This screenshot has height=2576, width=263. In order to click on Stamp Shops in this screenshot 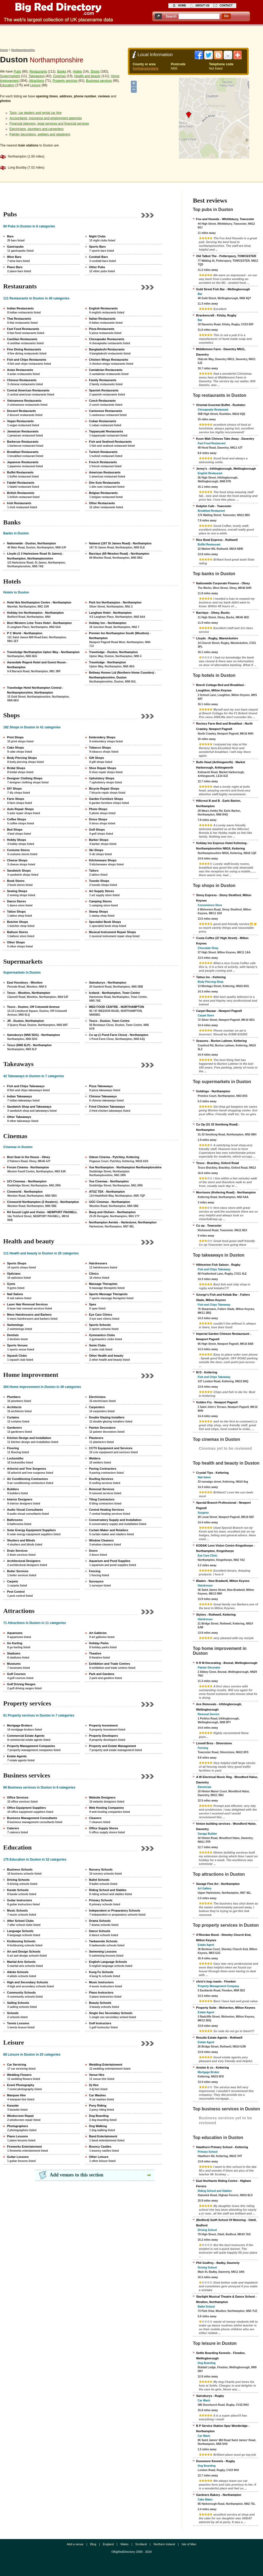, I will do `click(98, 911)`.